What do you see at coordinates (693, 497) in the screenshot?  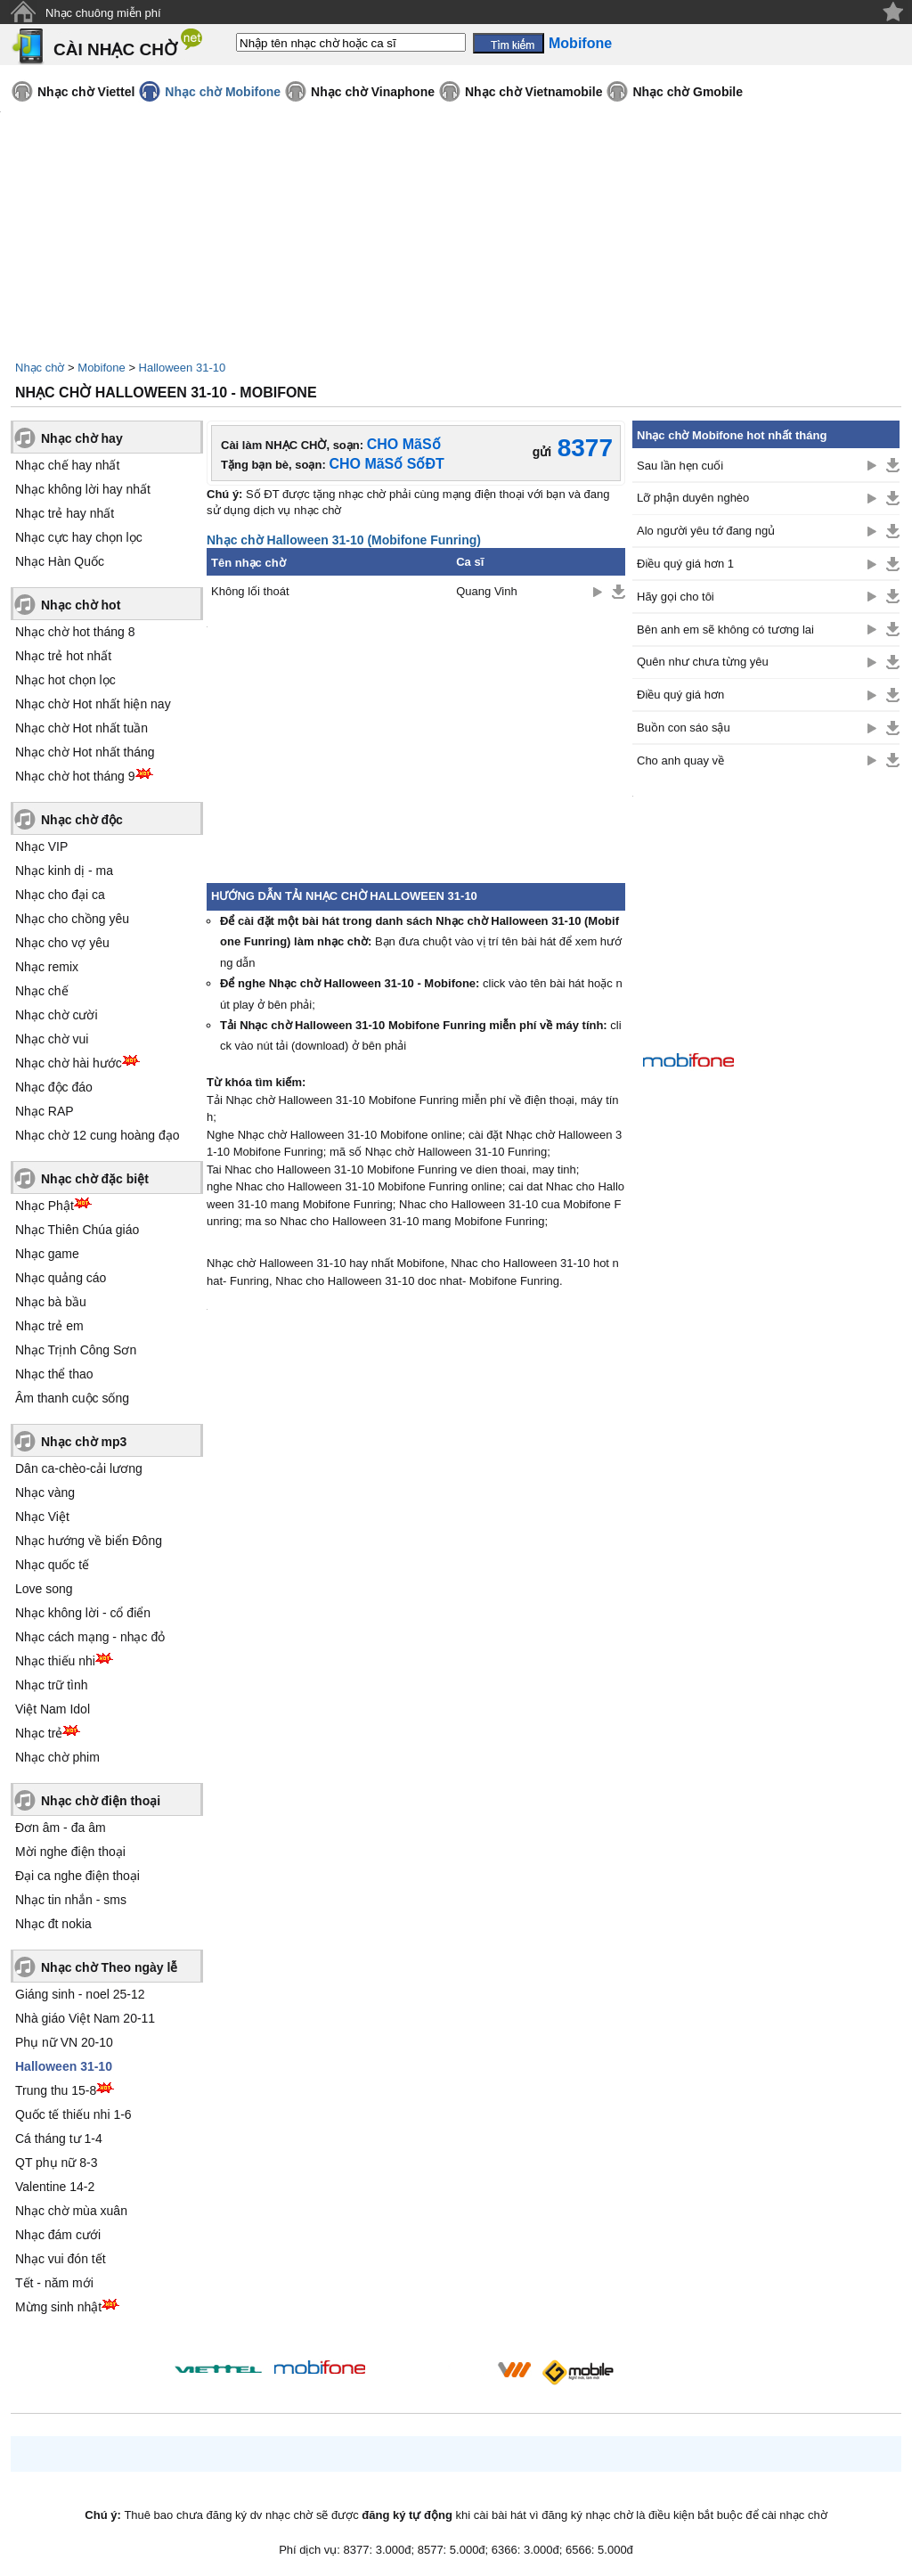 I see `Lỡ phận duyên nghèo` at bounding box center [693, 497].